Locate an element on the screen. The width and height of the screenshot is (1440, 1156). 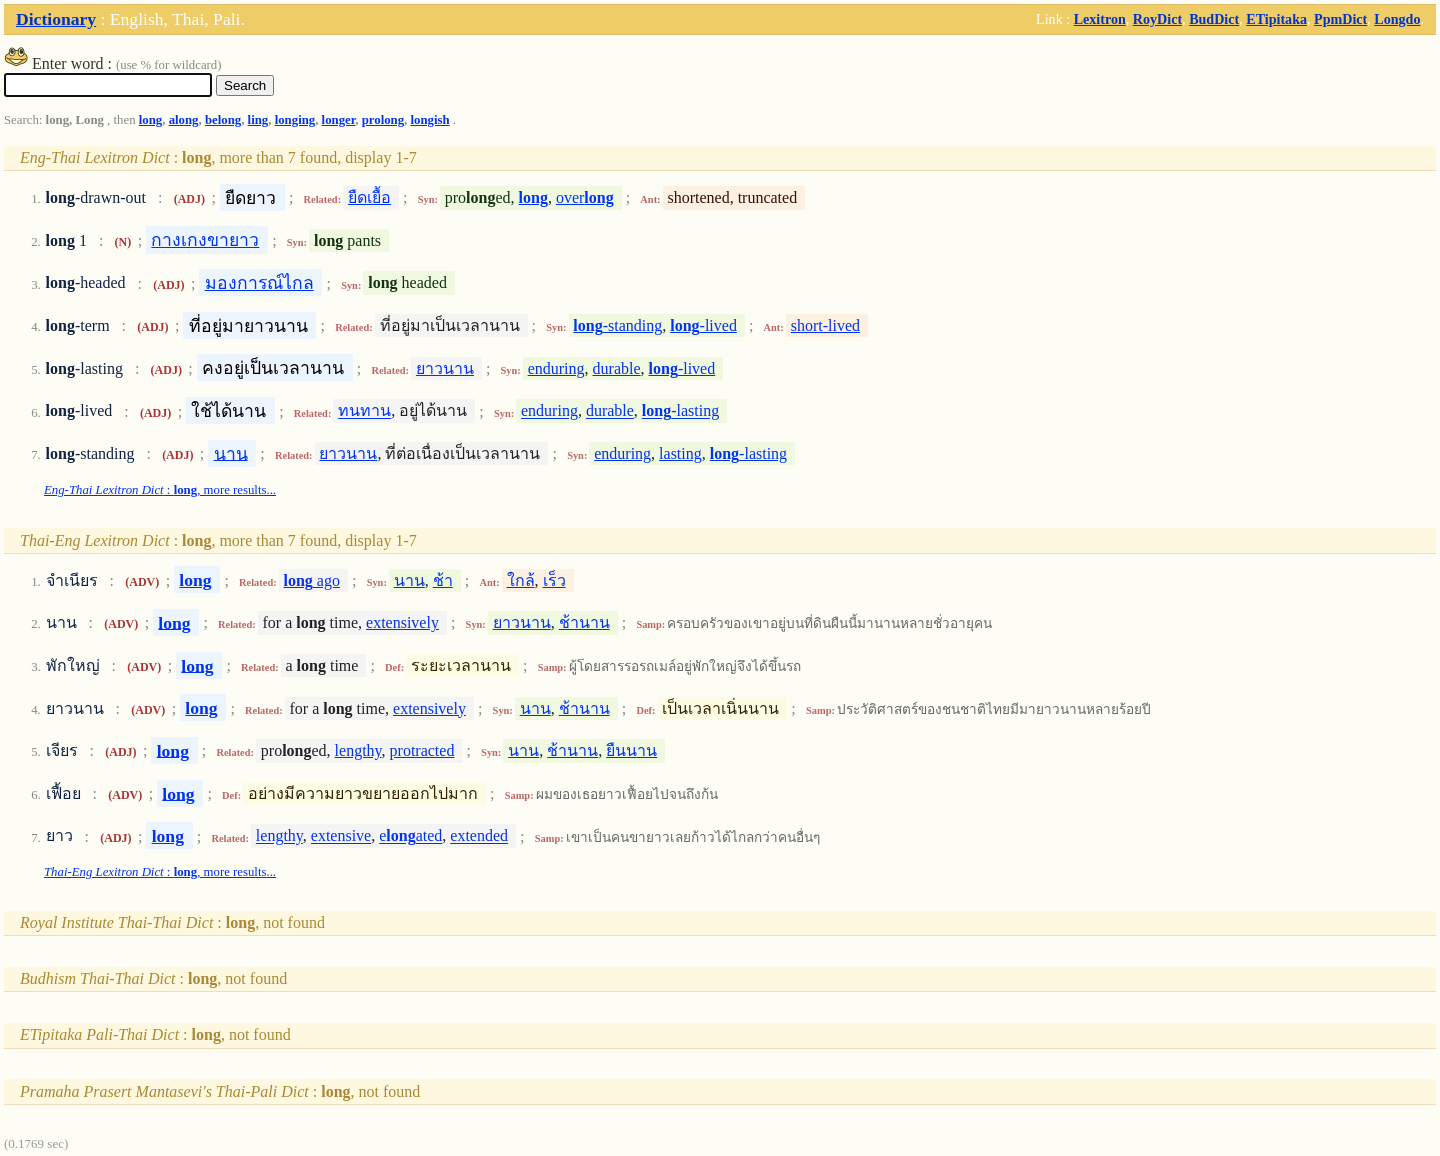
ling is located at coordinates (258, 120).